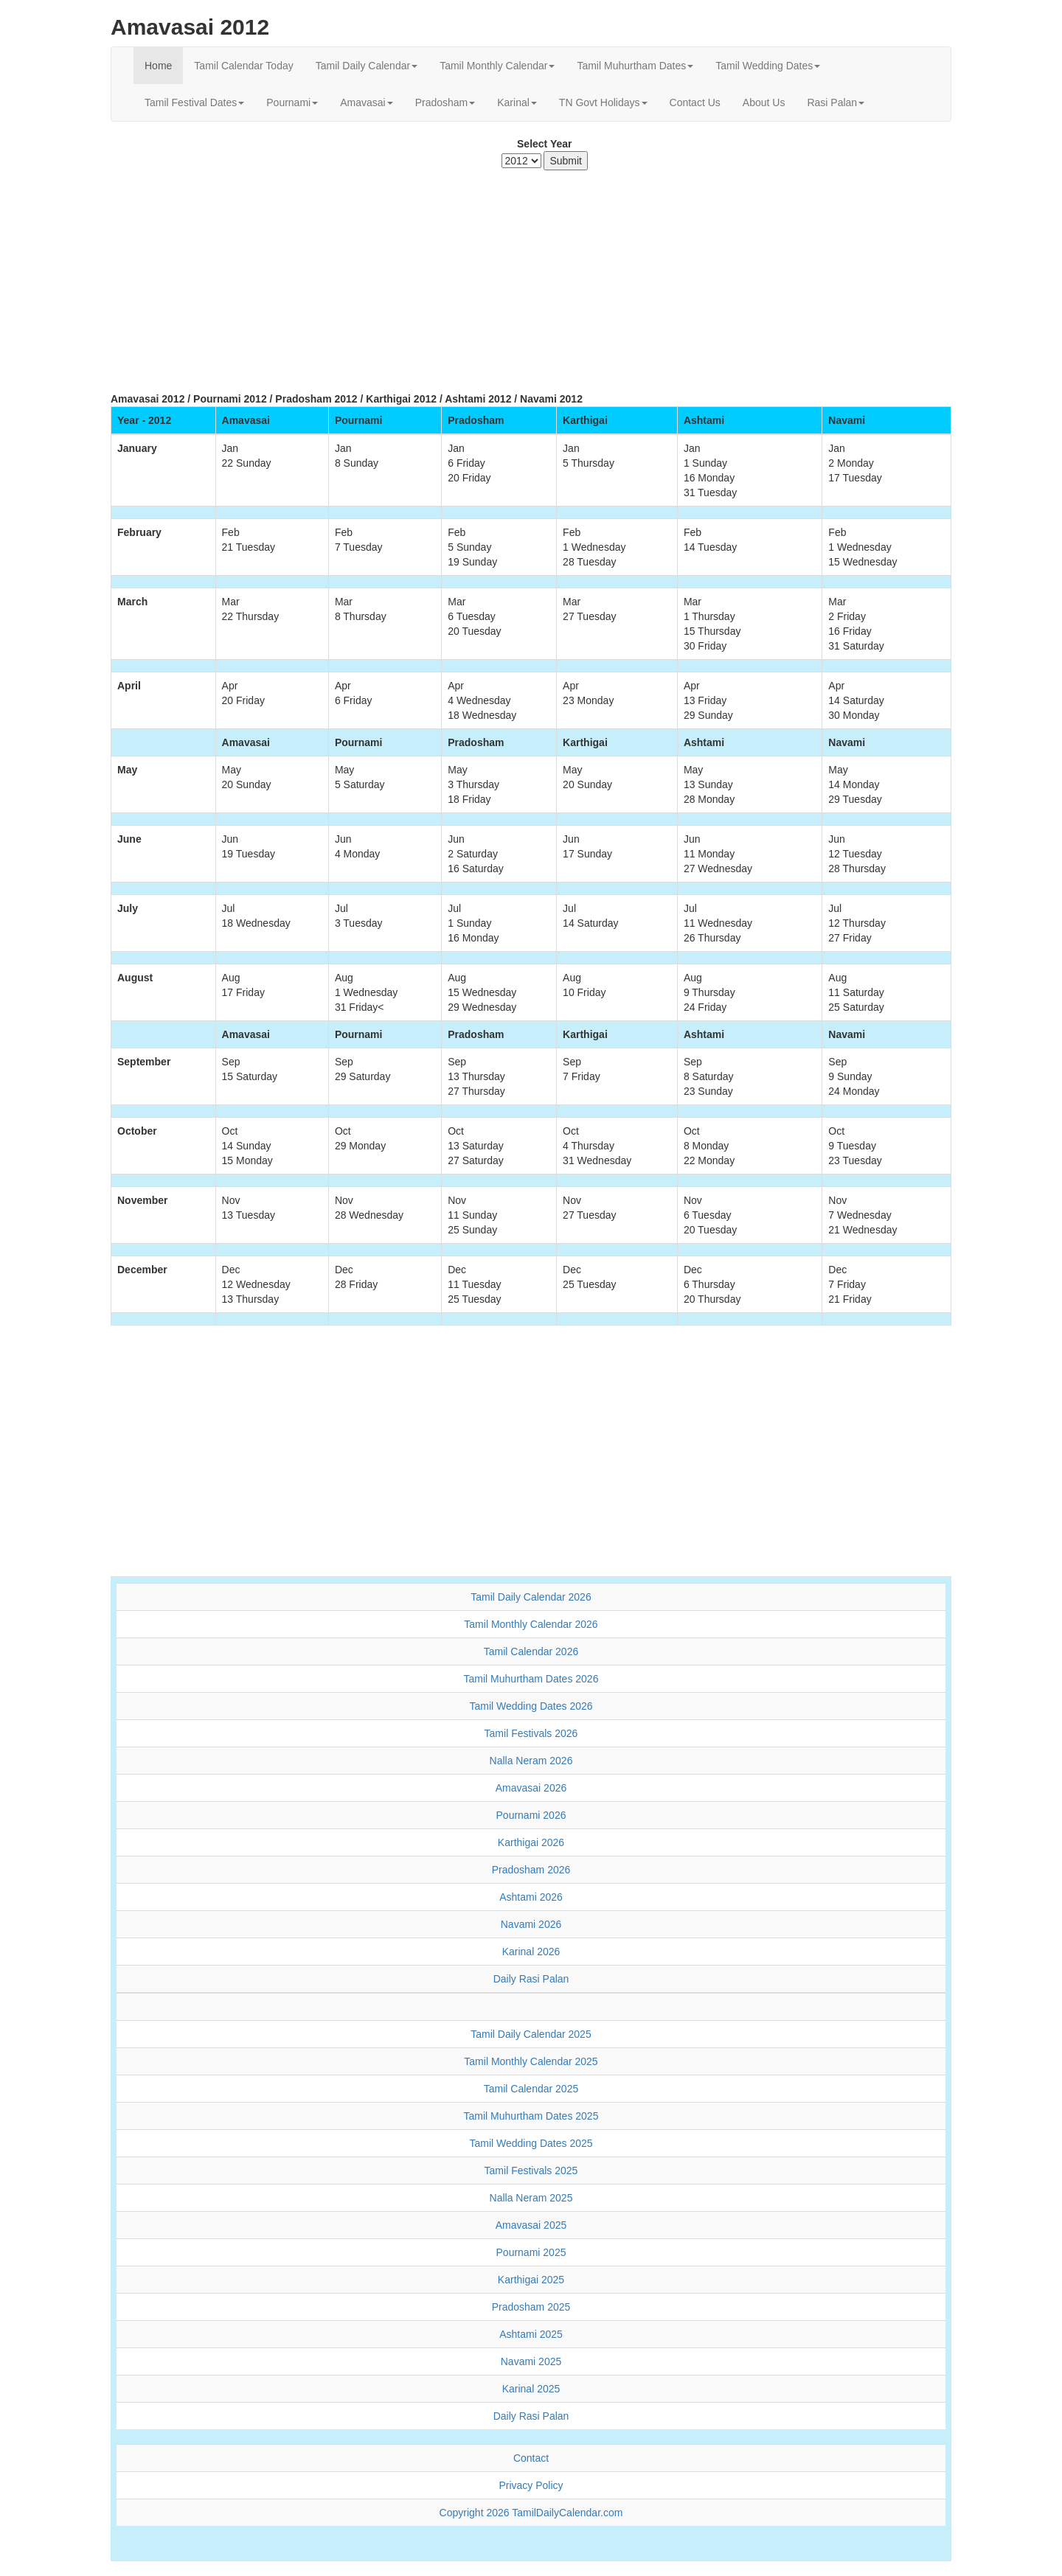 The height and width of the screenshot is (2576, 1062). I want to click on Navami 2026, so click(531, 1924).